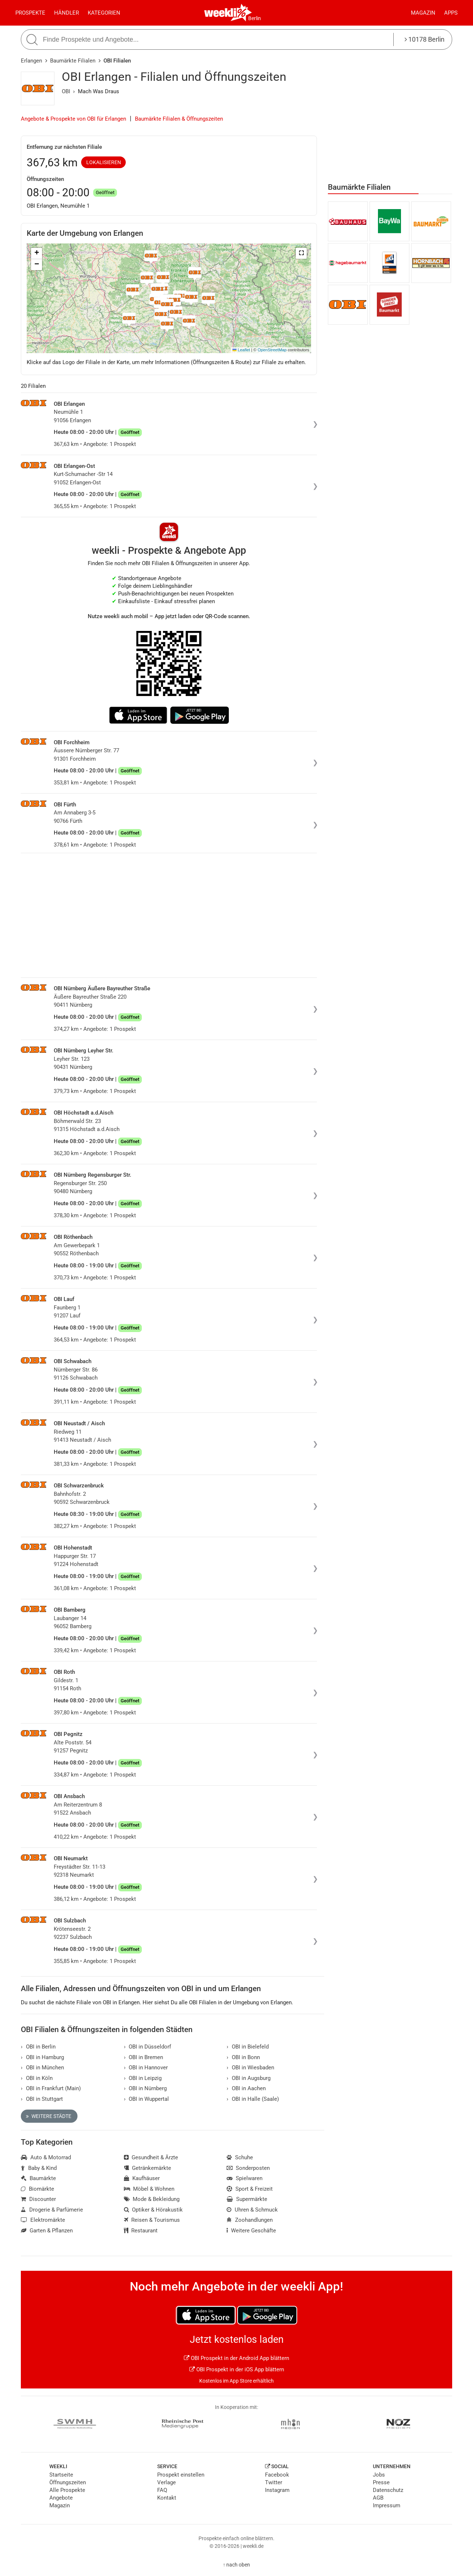 Image resolution: width=473 pixels, height=2576 pixels. What do you see at coordinates (103, 162) in the screenshot?
I see `Lokalisieren` at bounding box center [103, 162].